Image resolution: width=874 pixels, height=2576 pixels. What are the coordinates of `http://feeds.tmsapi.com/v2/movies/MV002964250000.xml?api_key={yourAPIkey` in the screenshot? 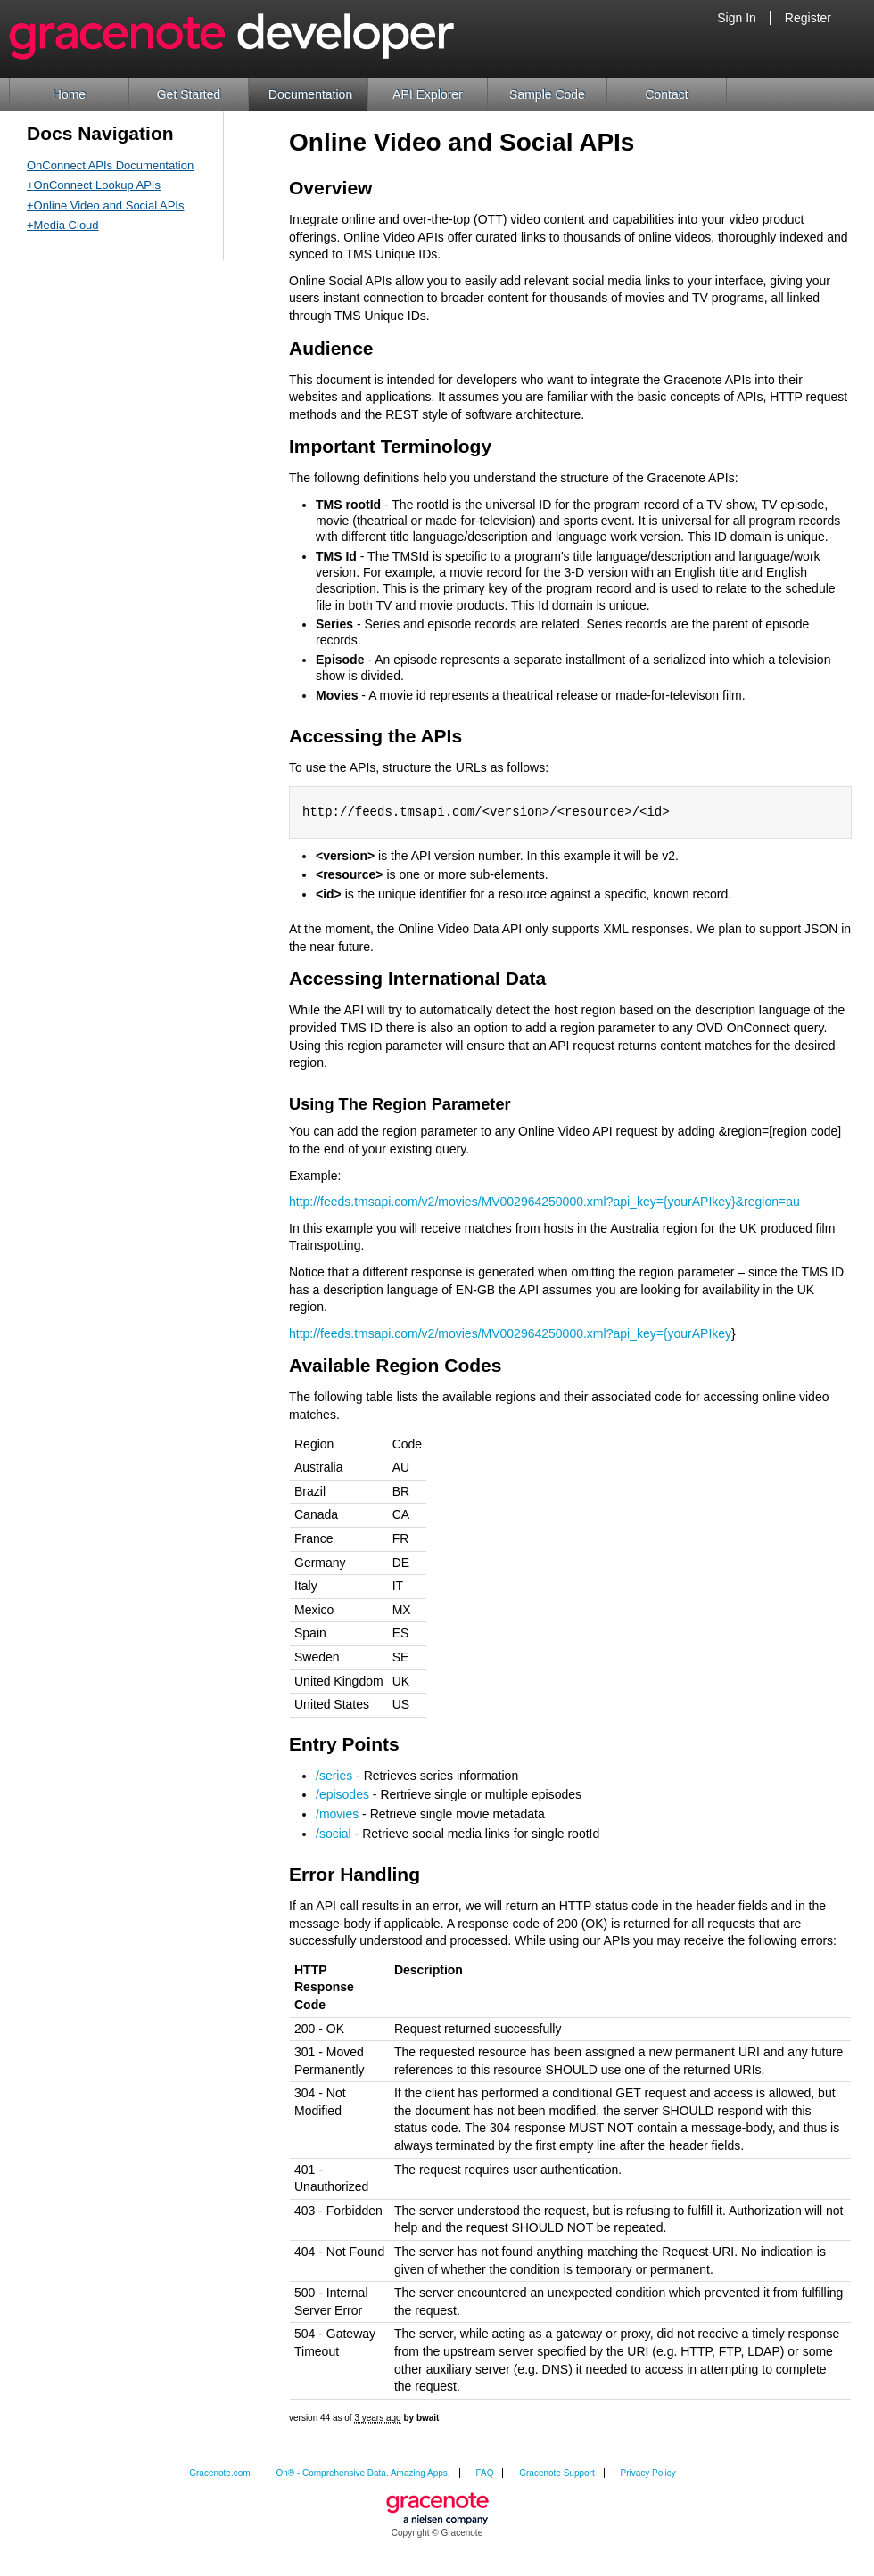 It's located at (510, 1333).